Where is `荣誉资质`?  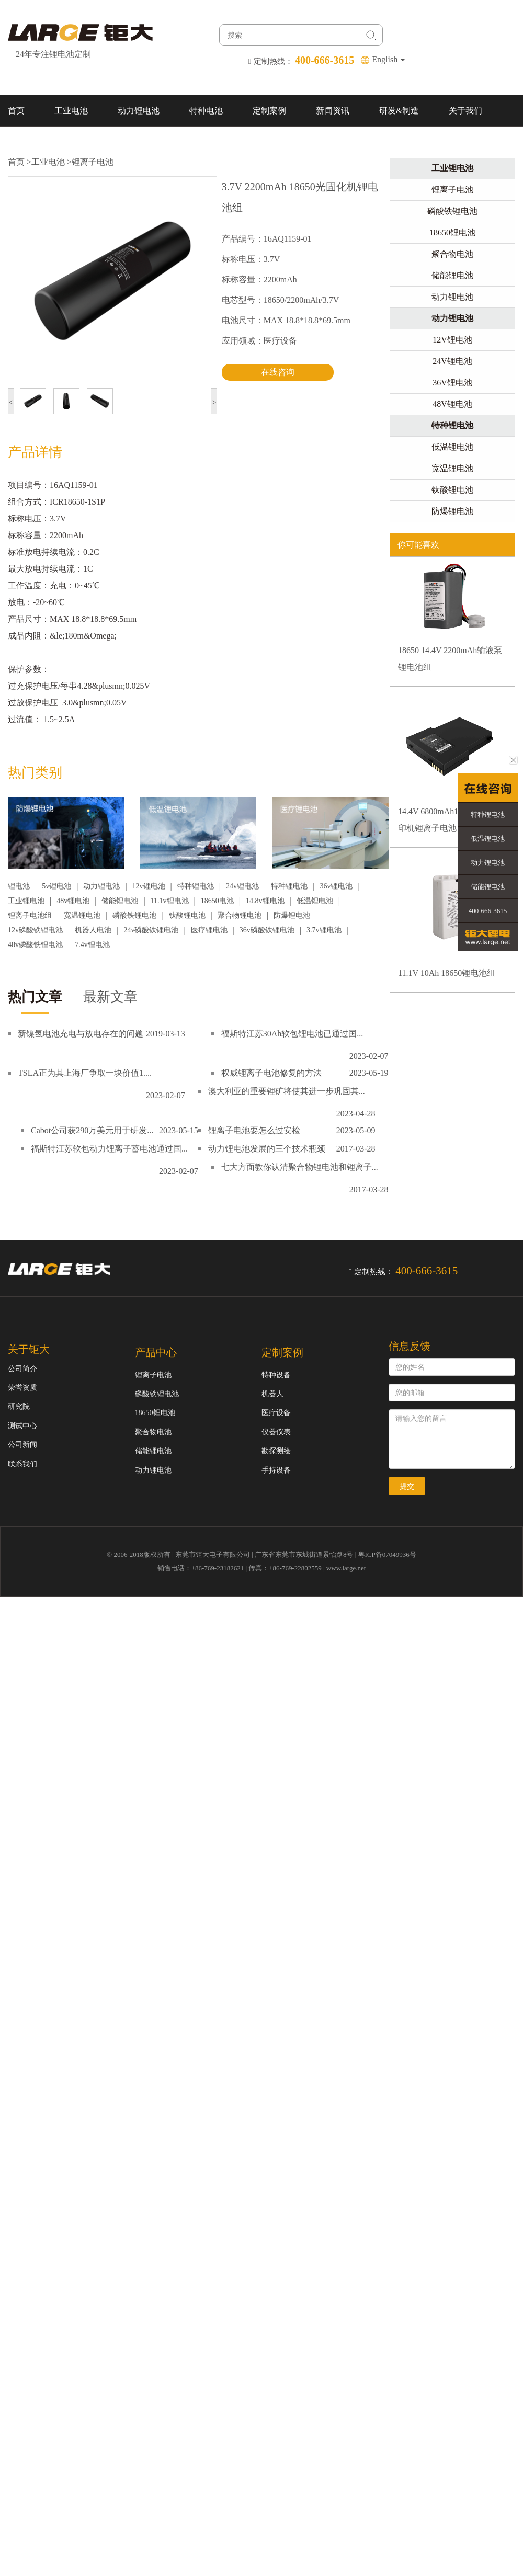
荣誉资质 is located at coordinates (22, 1388).